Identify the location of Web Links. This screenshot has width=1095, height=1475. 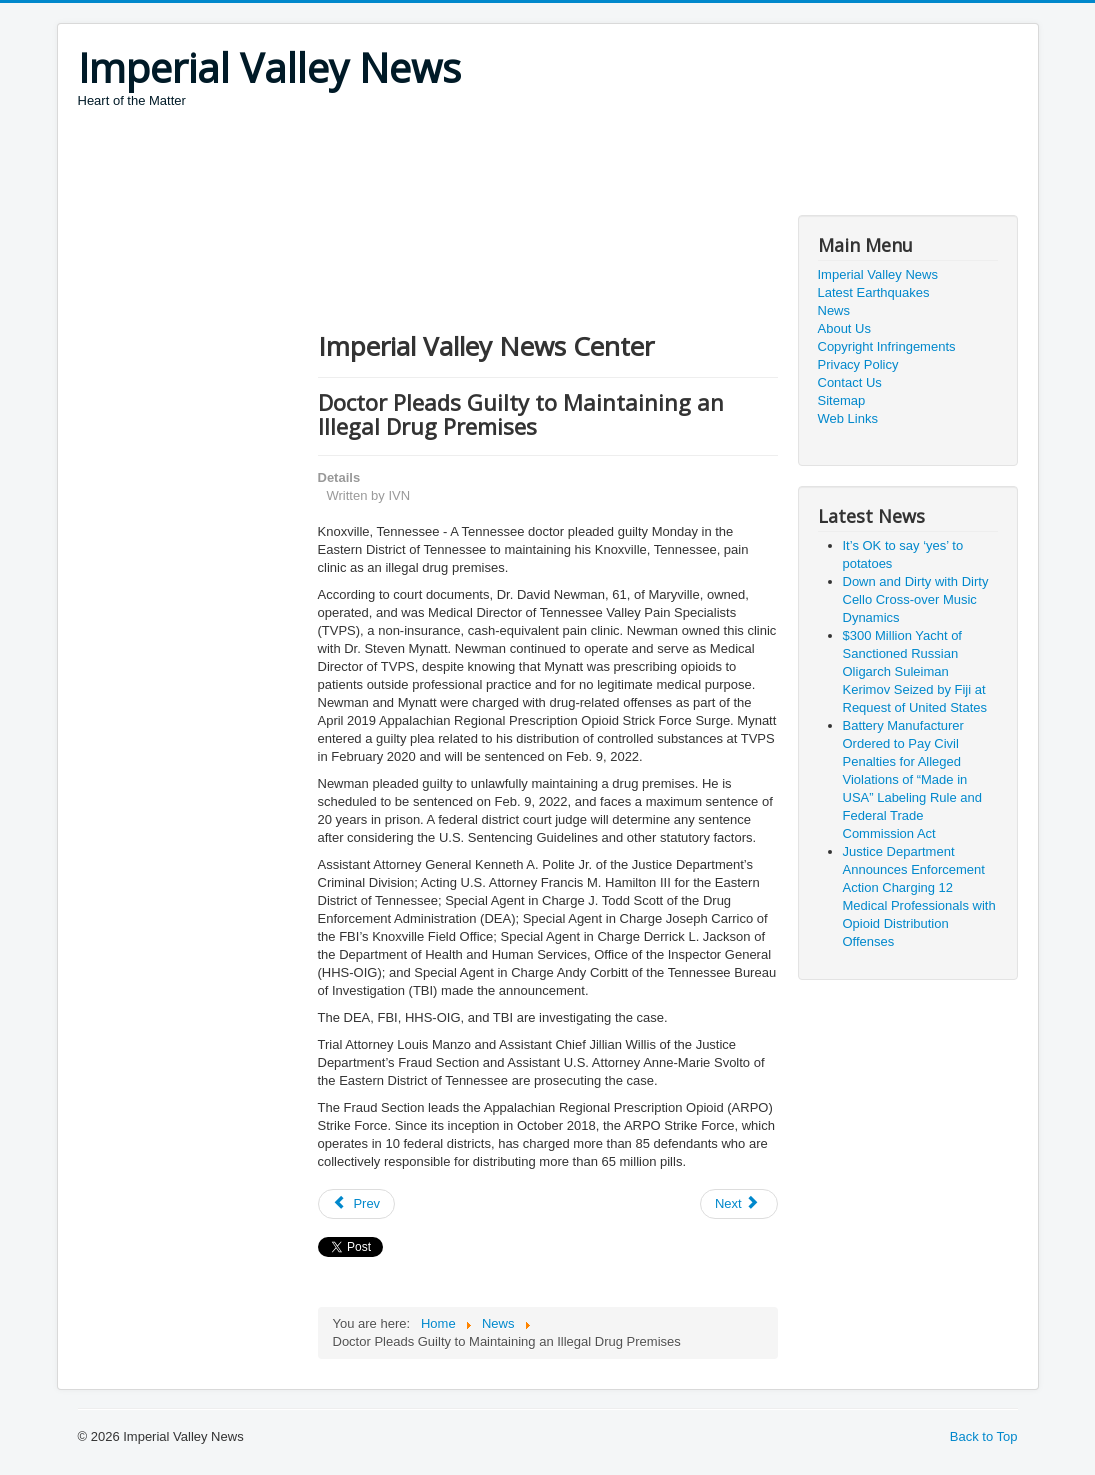
(848, 418).